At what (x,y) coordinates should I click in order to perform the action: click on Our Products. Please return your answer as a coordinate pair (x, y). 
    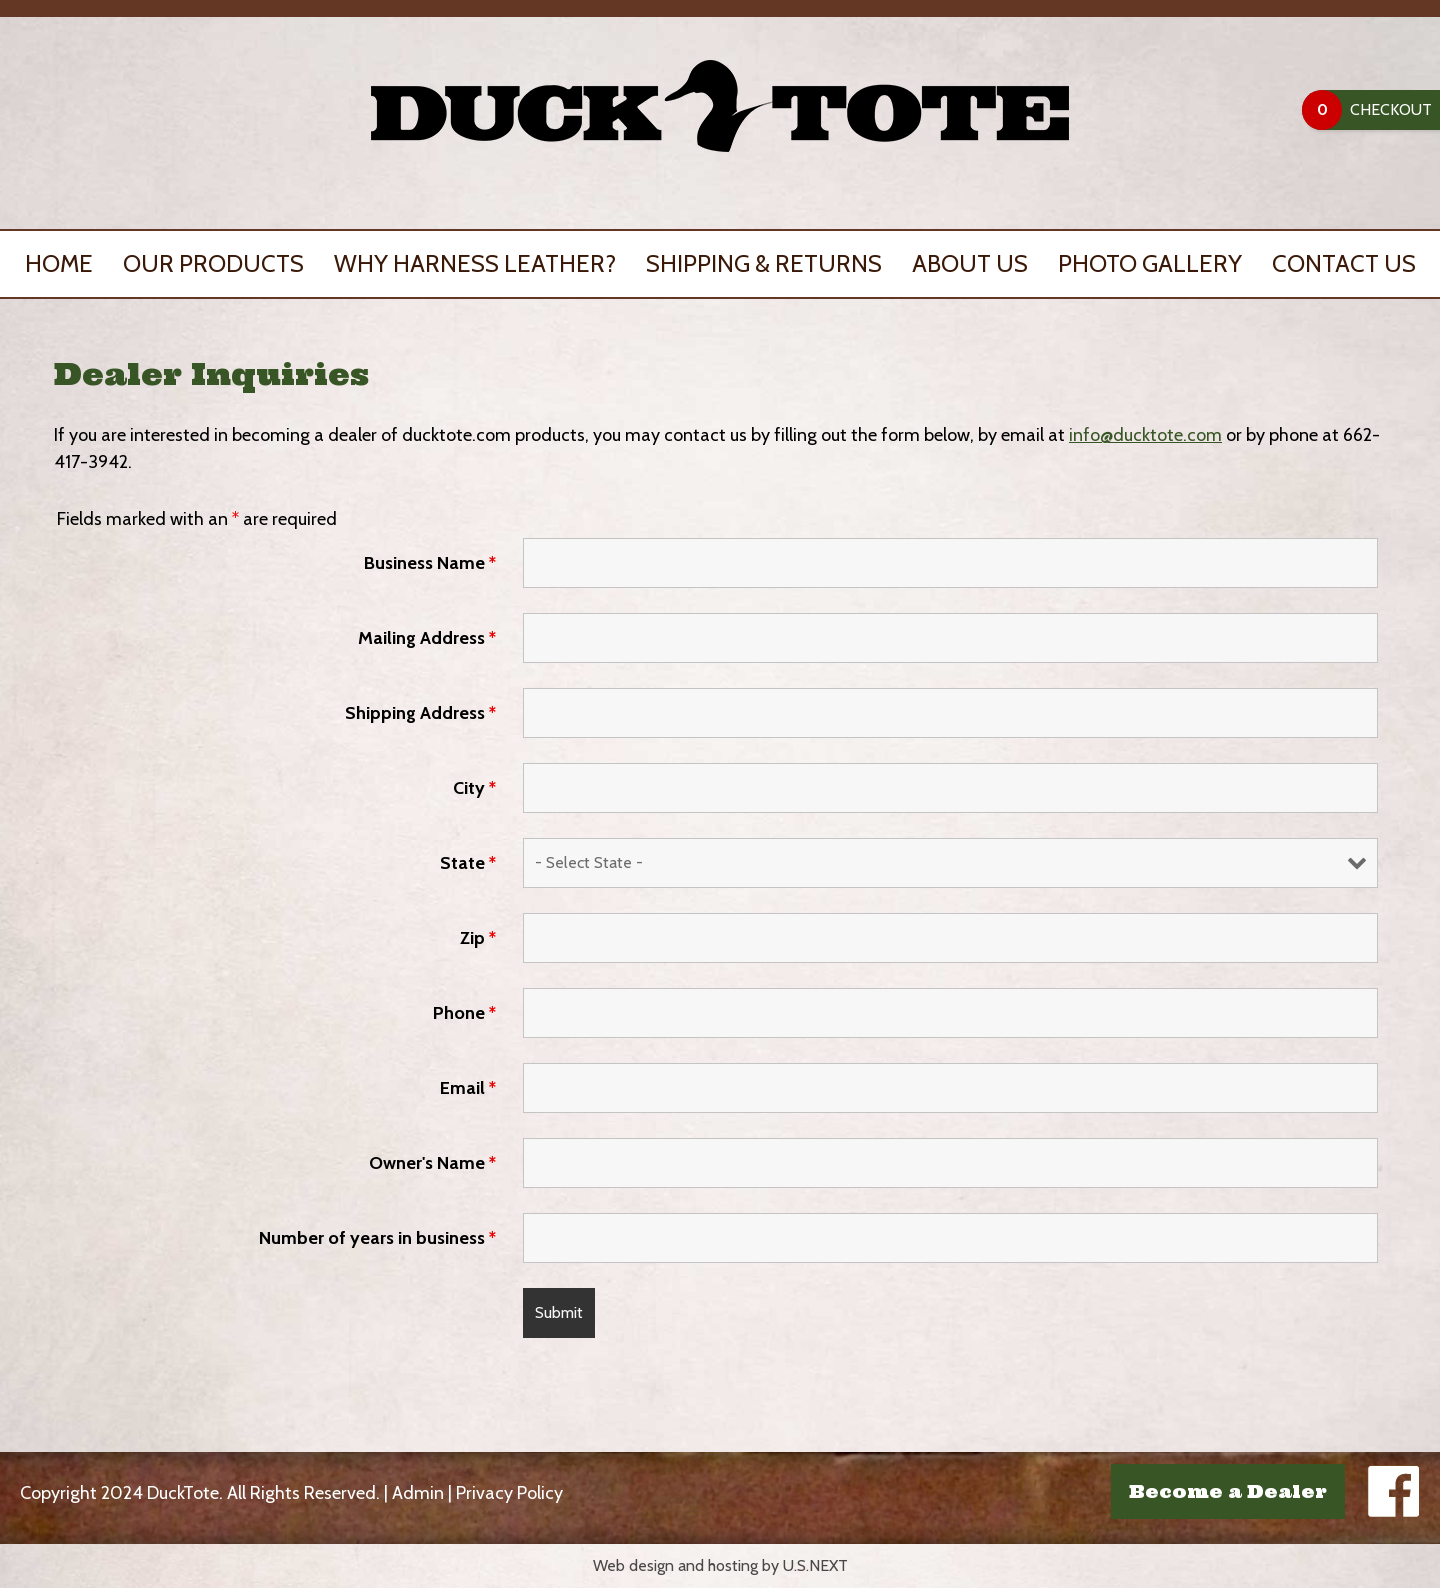
    Looking at the image, I should click on (213, 263).